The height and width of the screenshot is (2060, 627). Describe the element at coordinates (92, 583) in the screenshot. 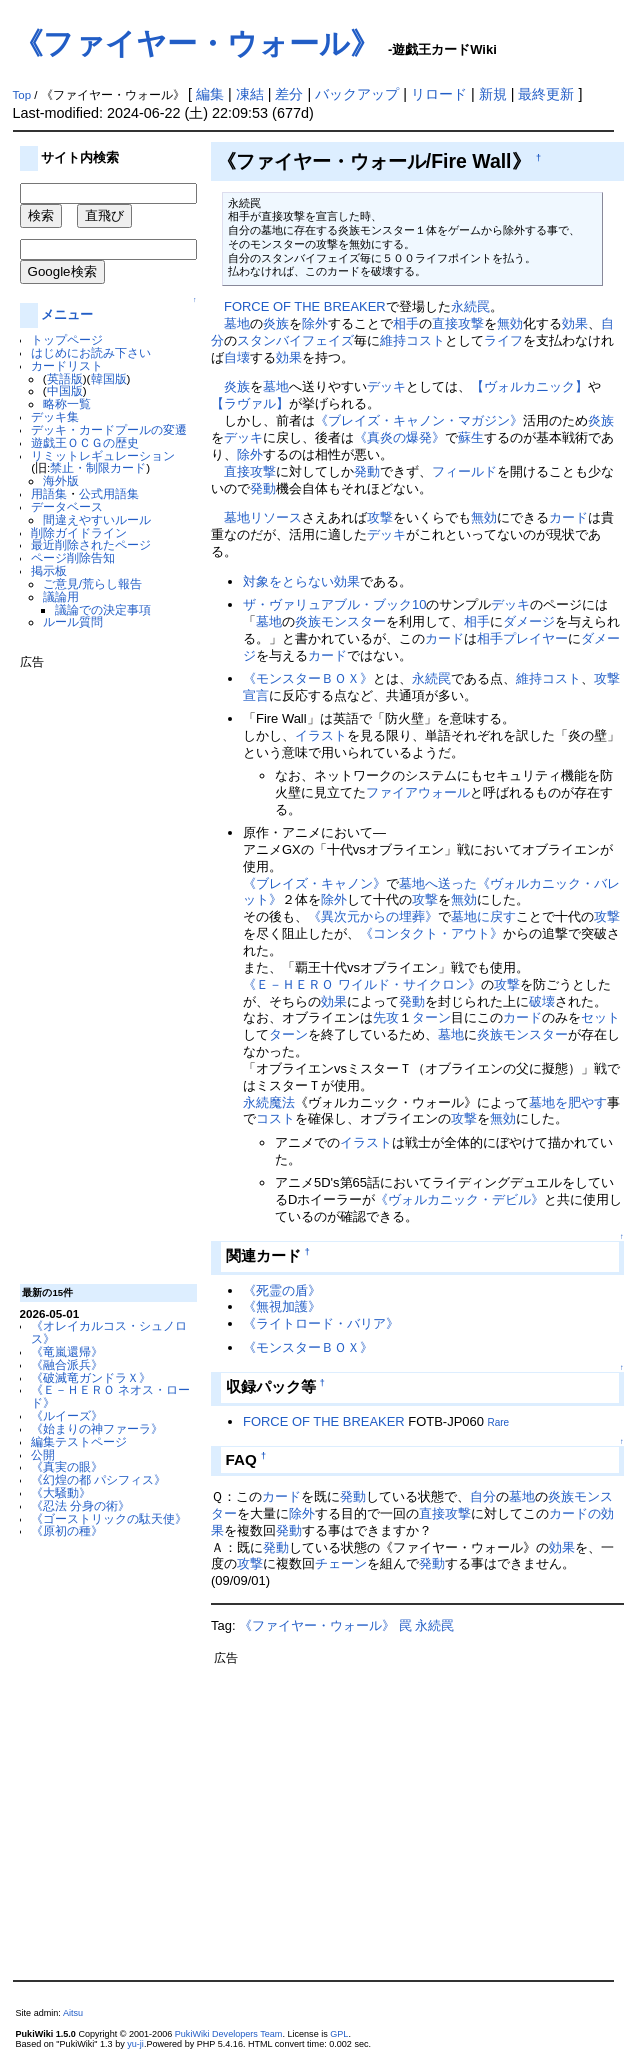

I see `ご意見/荒らし報告` at that location.